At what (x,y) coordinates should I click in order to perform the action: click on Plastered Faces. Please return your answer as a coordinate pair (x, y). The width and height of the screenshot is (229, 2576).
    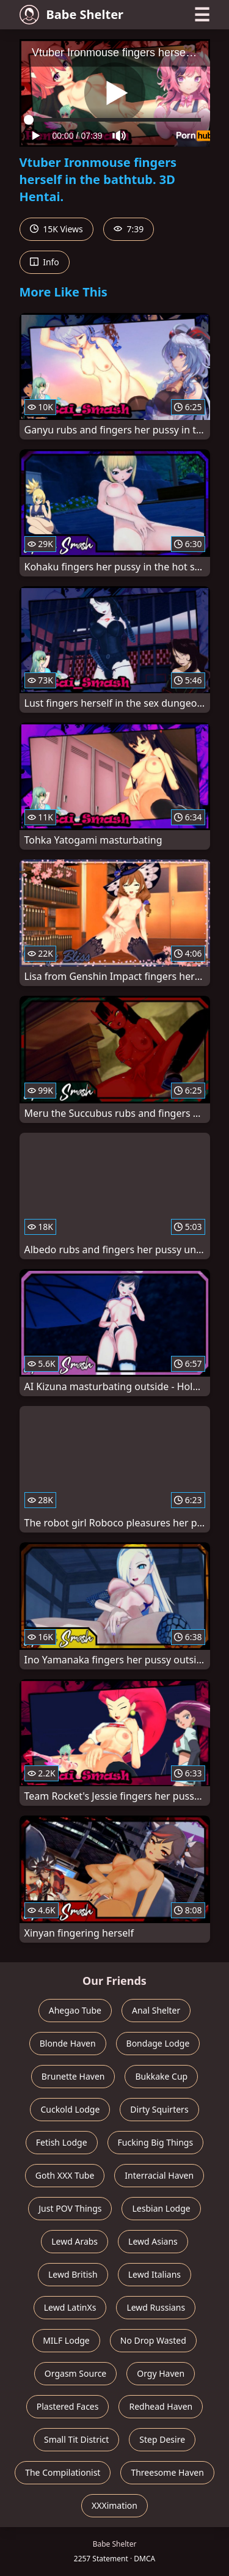
    Looking at the image, I should click on (68, 2406).